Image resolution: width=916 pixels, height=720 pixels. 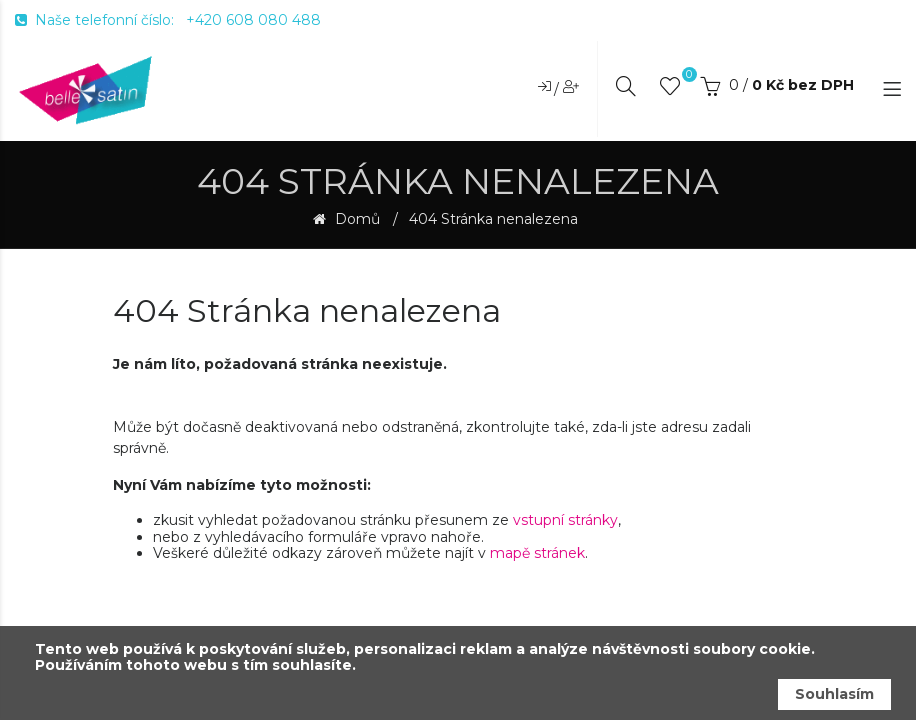 I want to click on mapě stránek, so click(x=537, y=553).